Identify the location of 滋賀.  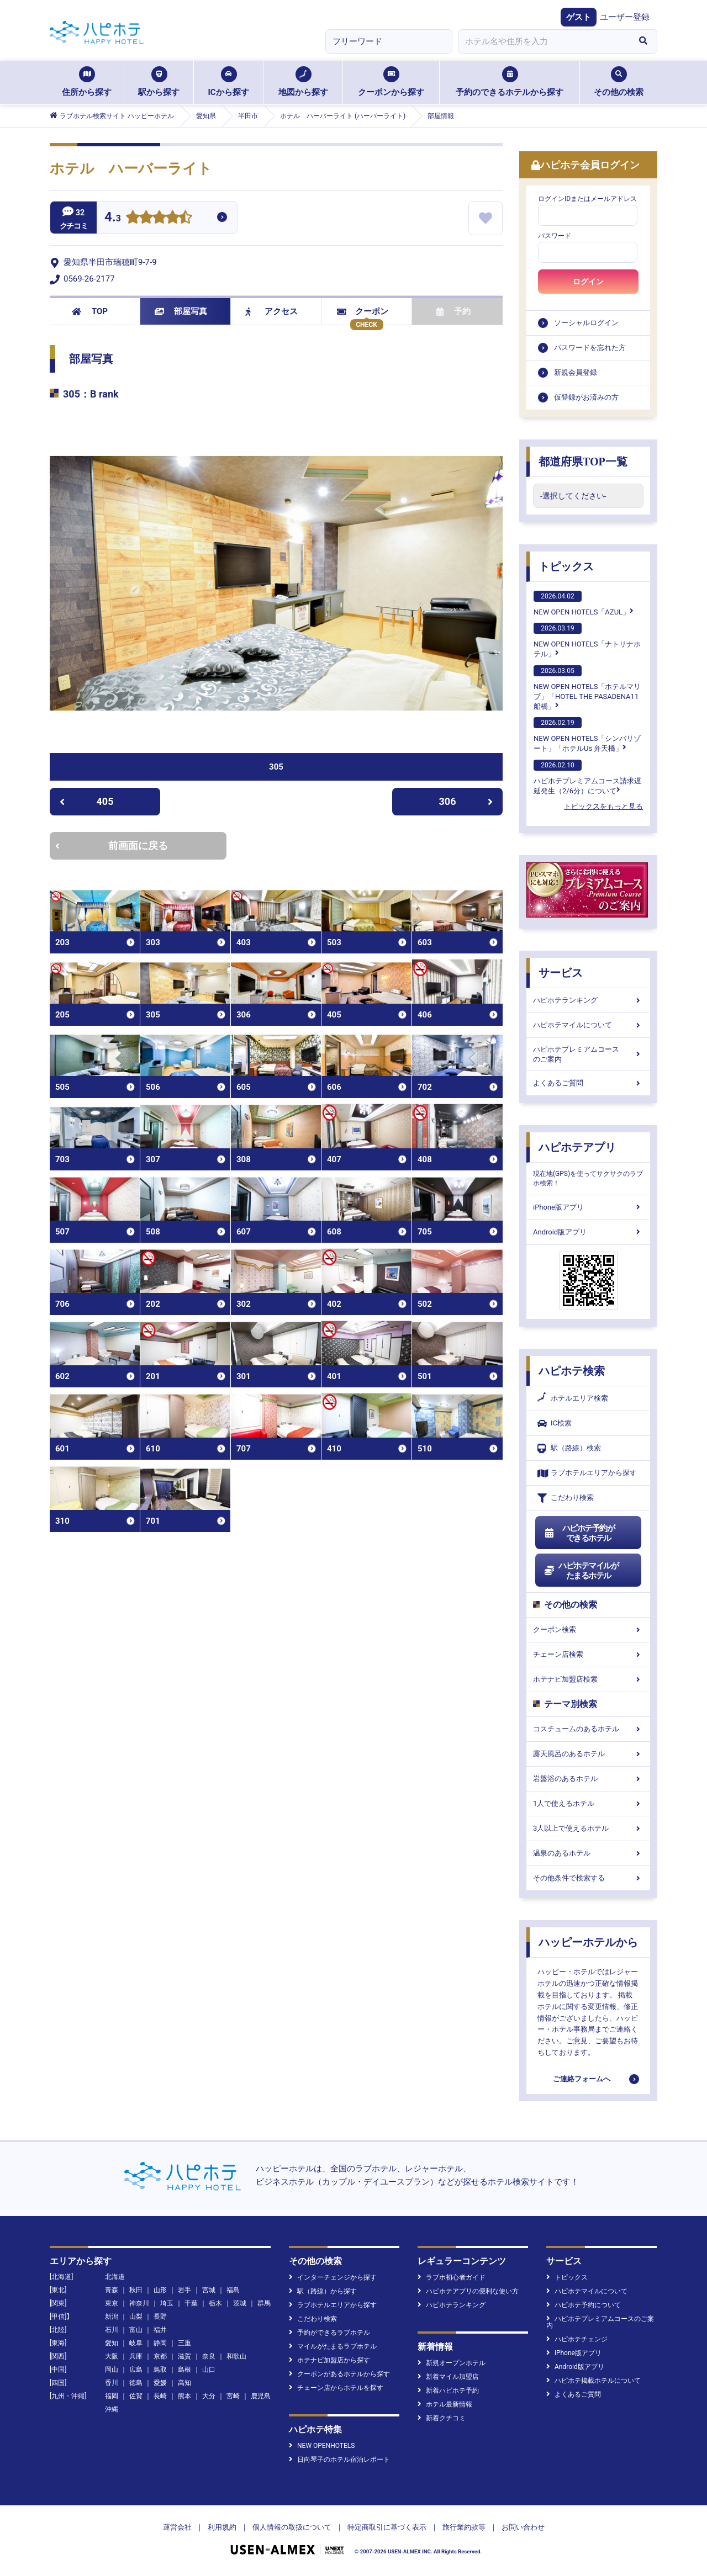
(184, 2356).